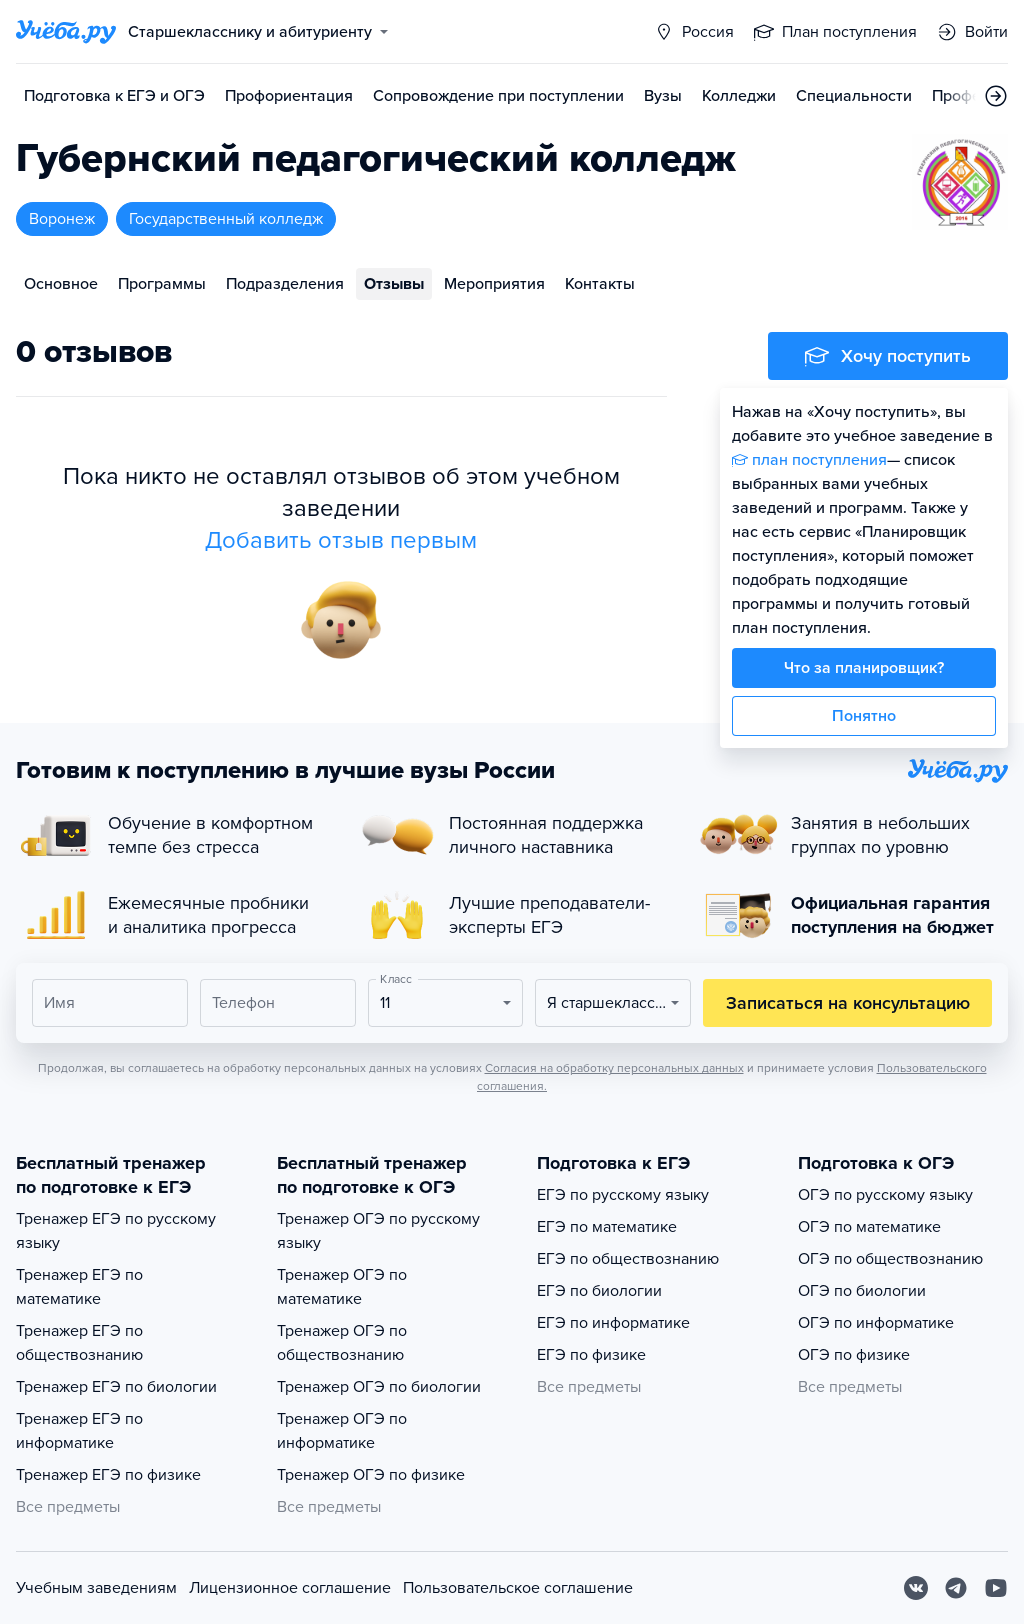  Describe the element at coordinates (79, 1343) in the screenshot. I see `Тренажер ЕГЭ по обществознанию` at that location.